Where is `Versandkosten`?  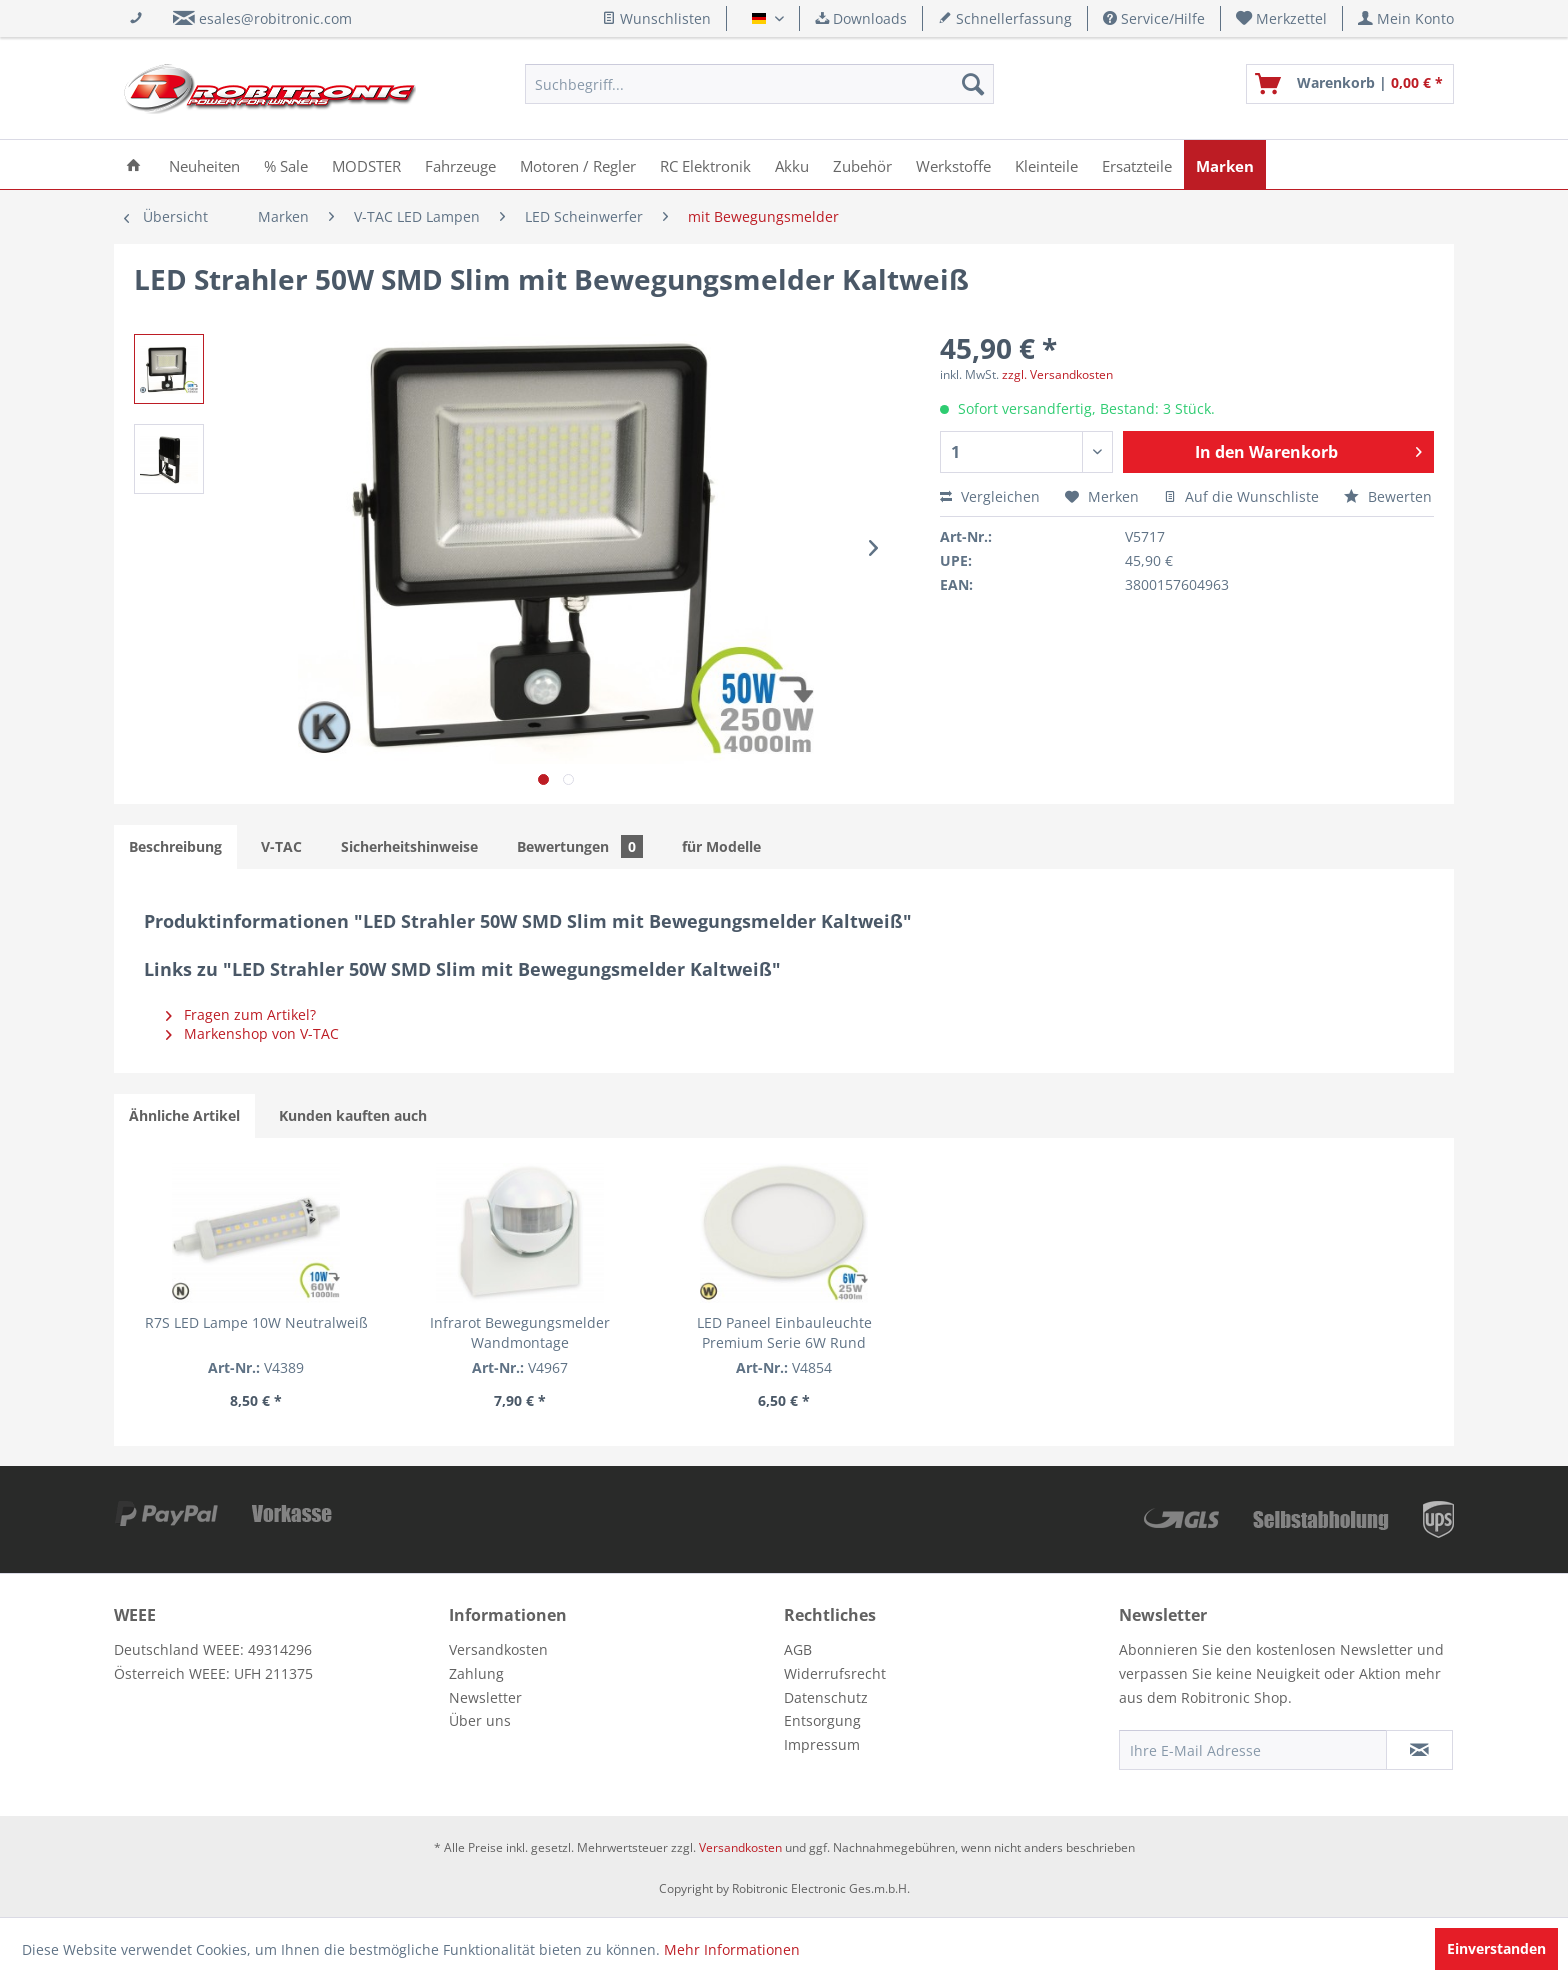
Versandkosten is located at coordinates (498, 1649).